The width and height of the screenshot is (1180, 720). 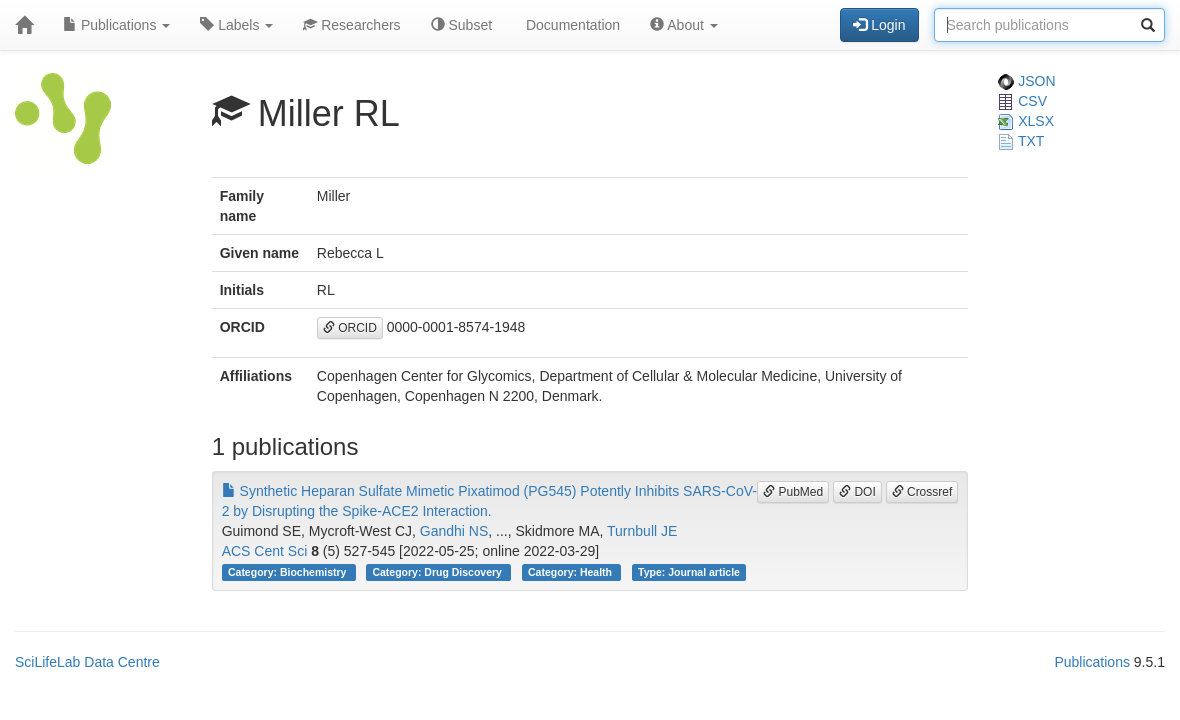 What do you see at coordinates (571, 25) in the screenshot?
I see `Documentation` at bounding box center [571, 25].